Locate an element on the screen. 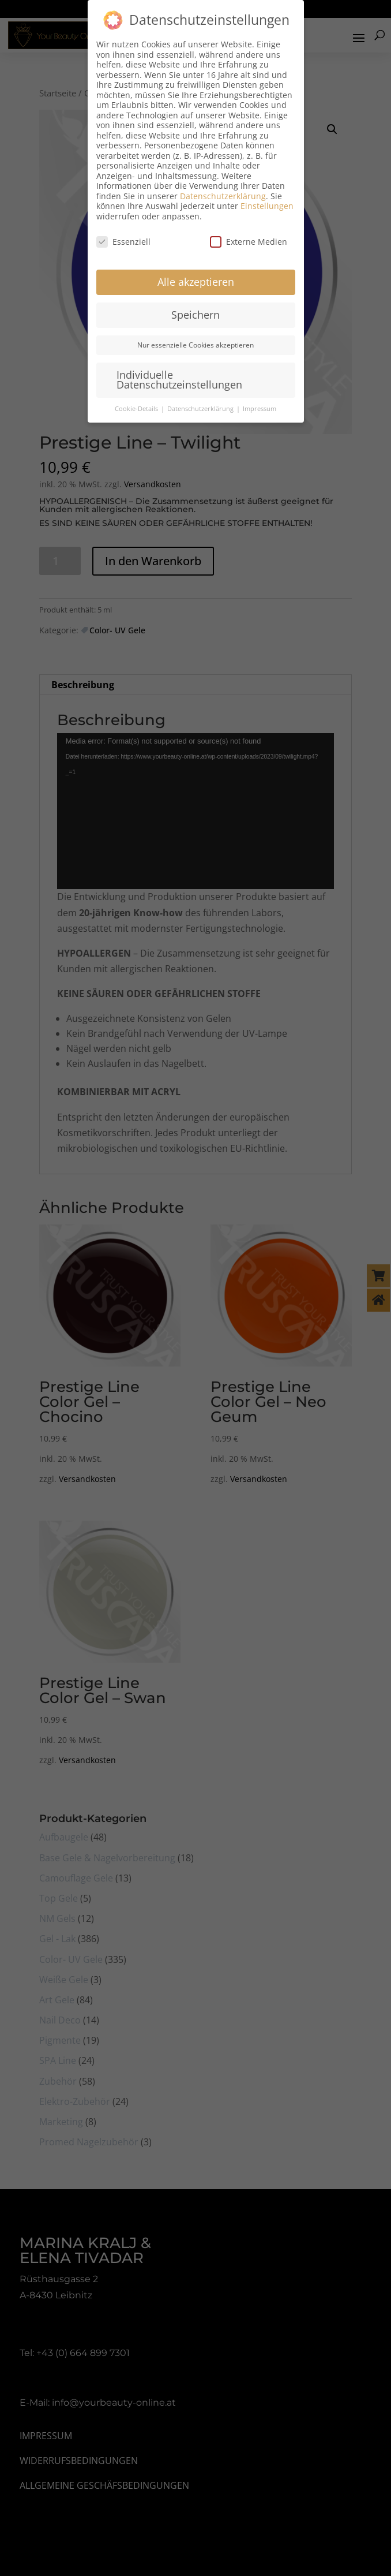 This screenshot has width=391, height=2576. Einstellungen is located at coordinates (267, 205).